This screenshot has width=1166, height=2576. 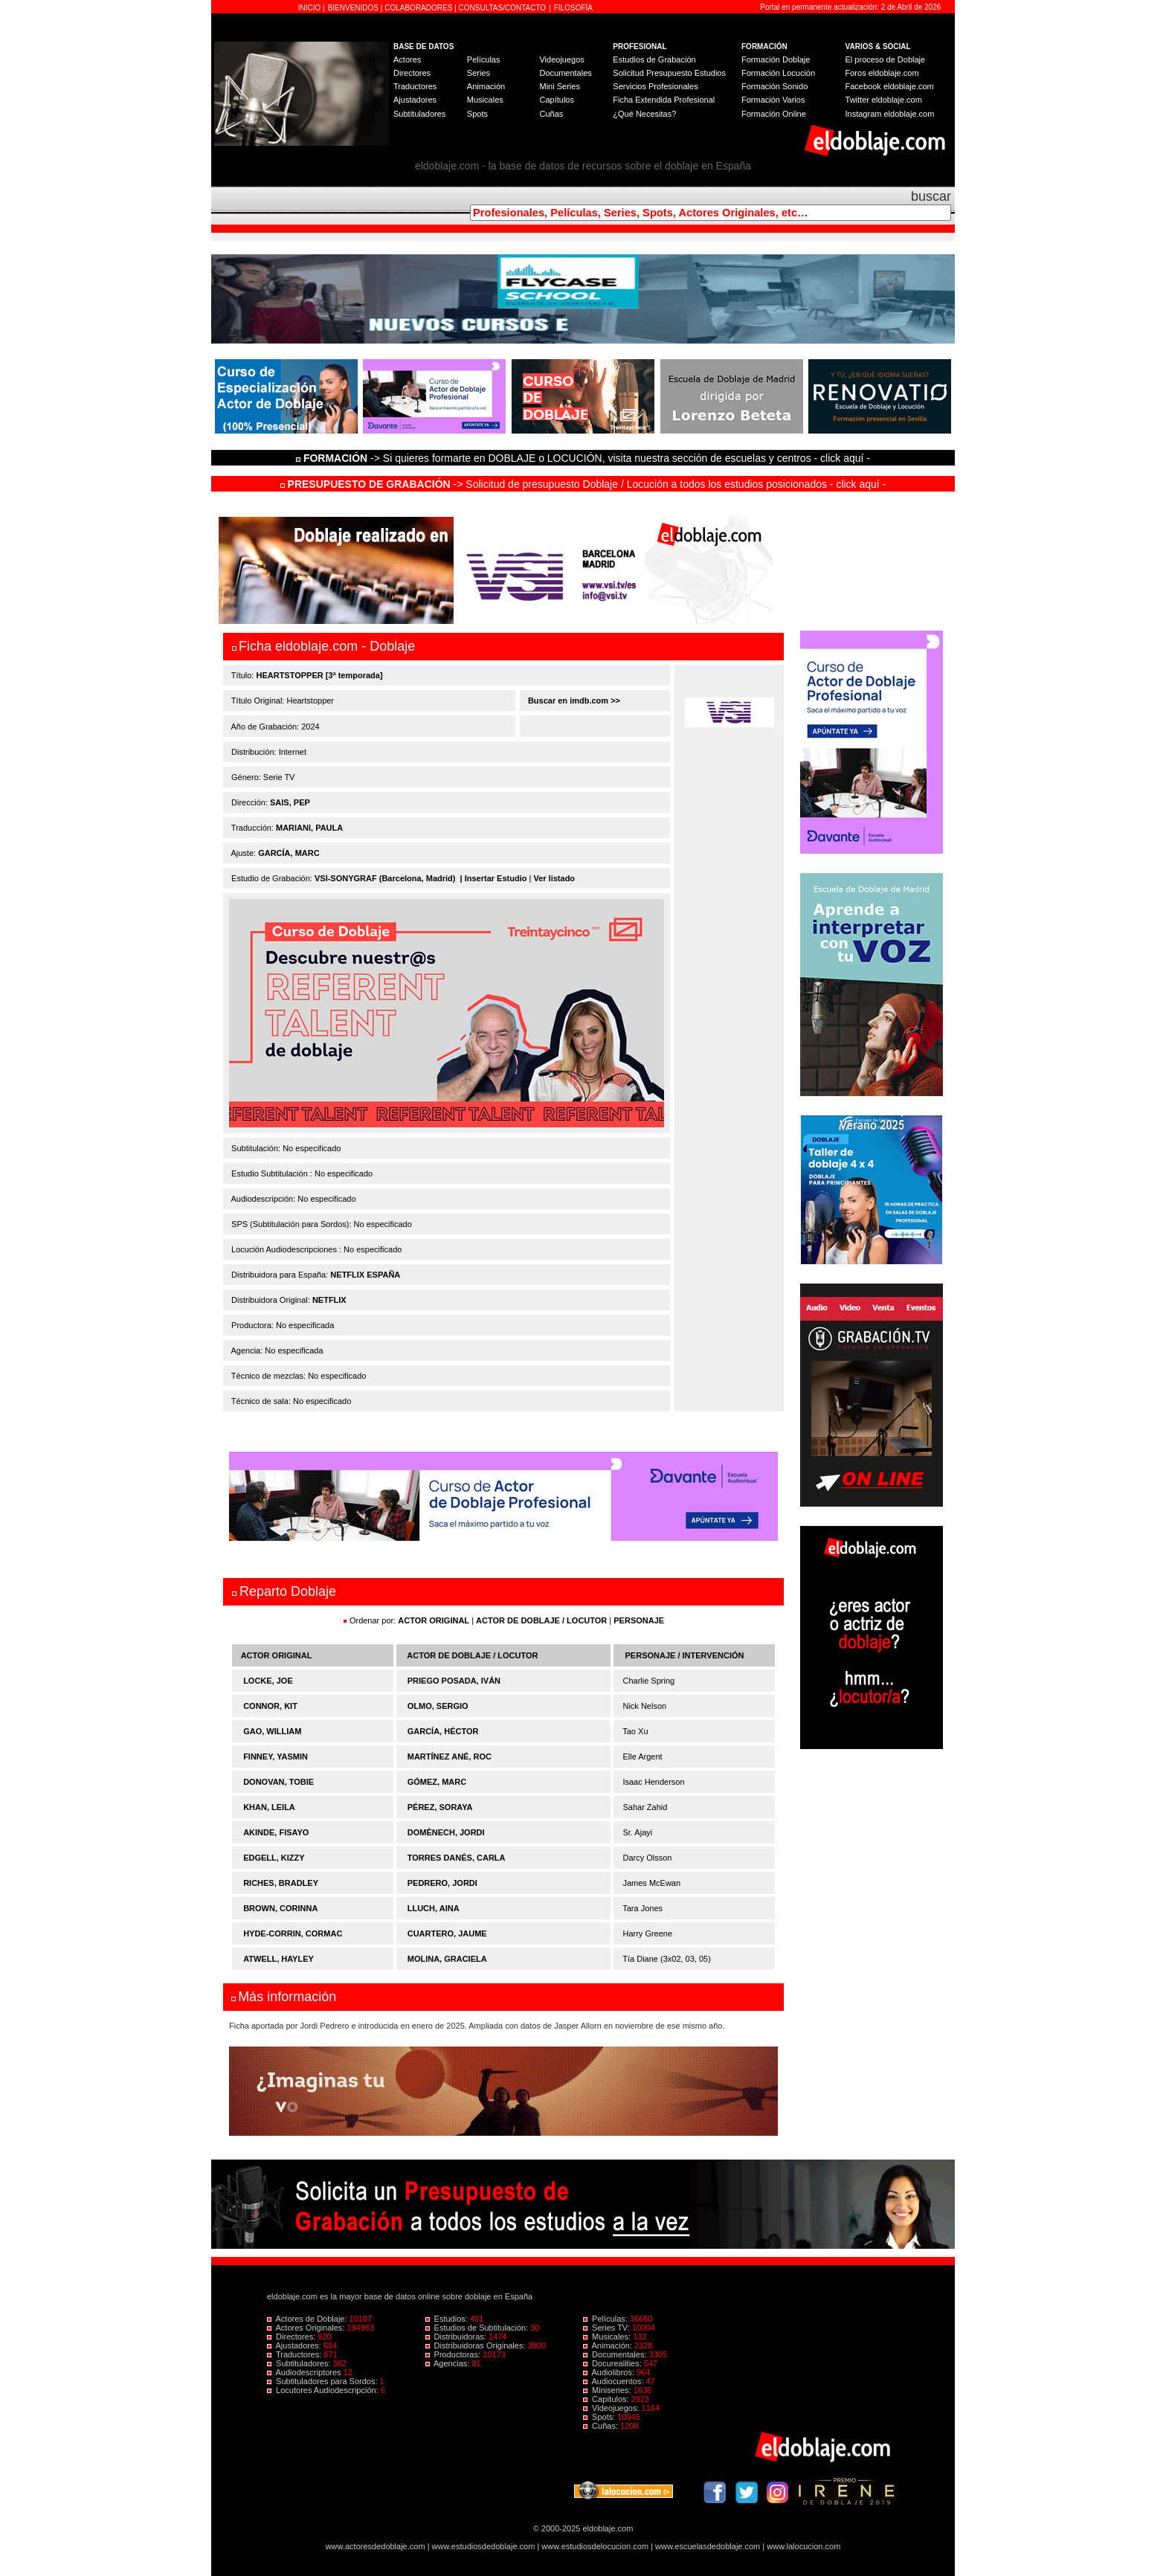 What do you see at coordinates (447, 1958) in the screenshot?
I see `MOLINA, GRACIELA` at bounding box center [447, 1958].